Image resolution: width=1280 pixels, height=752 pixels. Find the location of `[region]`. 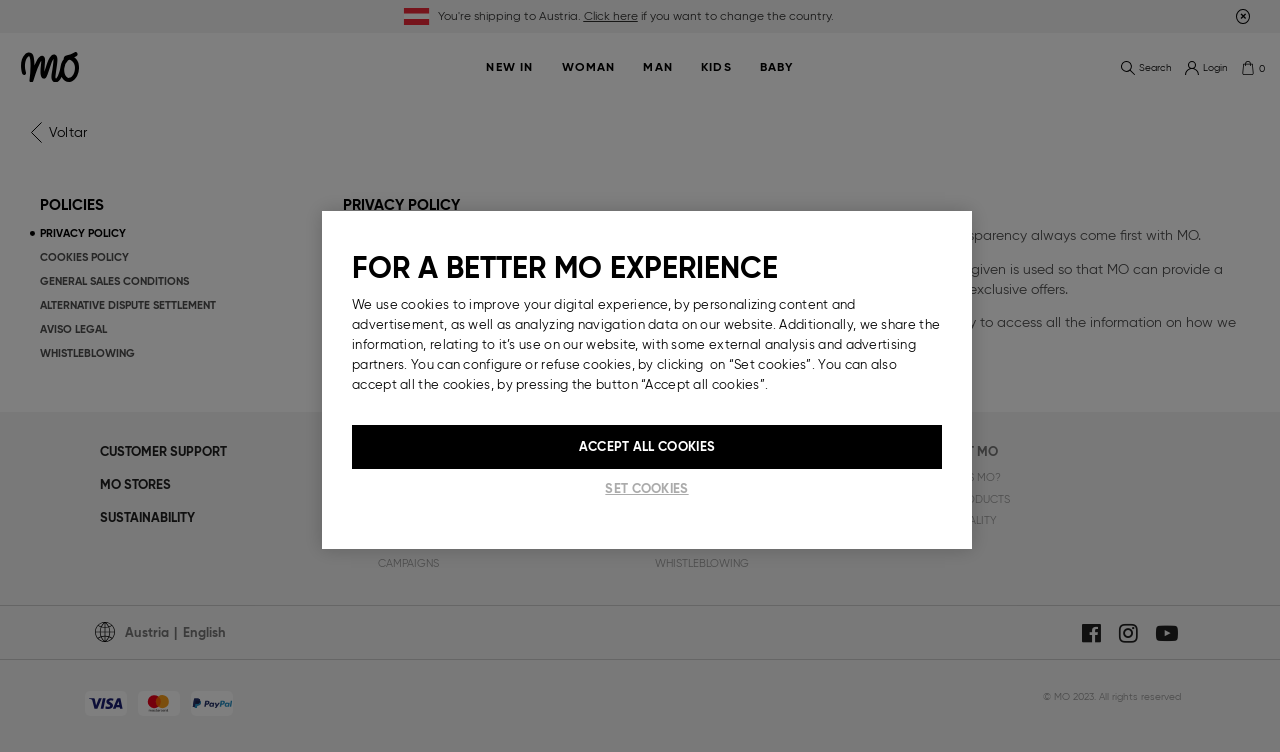

[region] is located at coordinates (647, 380).